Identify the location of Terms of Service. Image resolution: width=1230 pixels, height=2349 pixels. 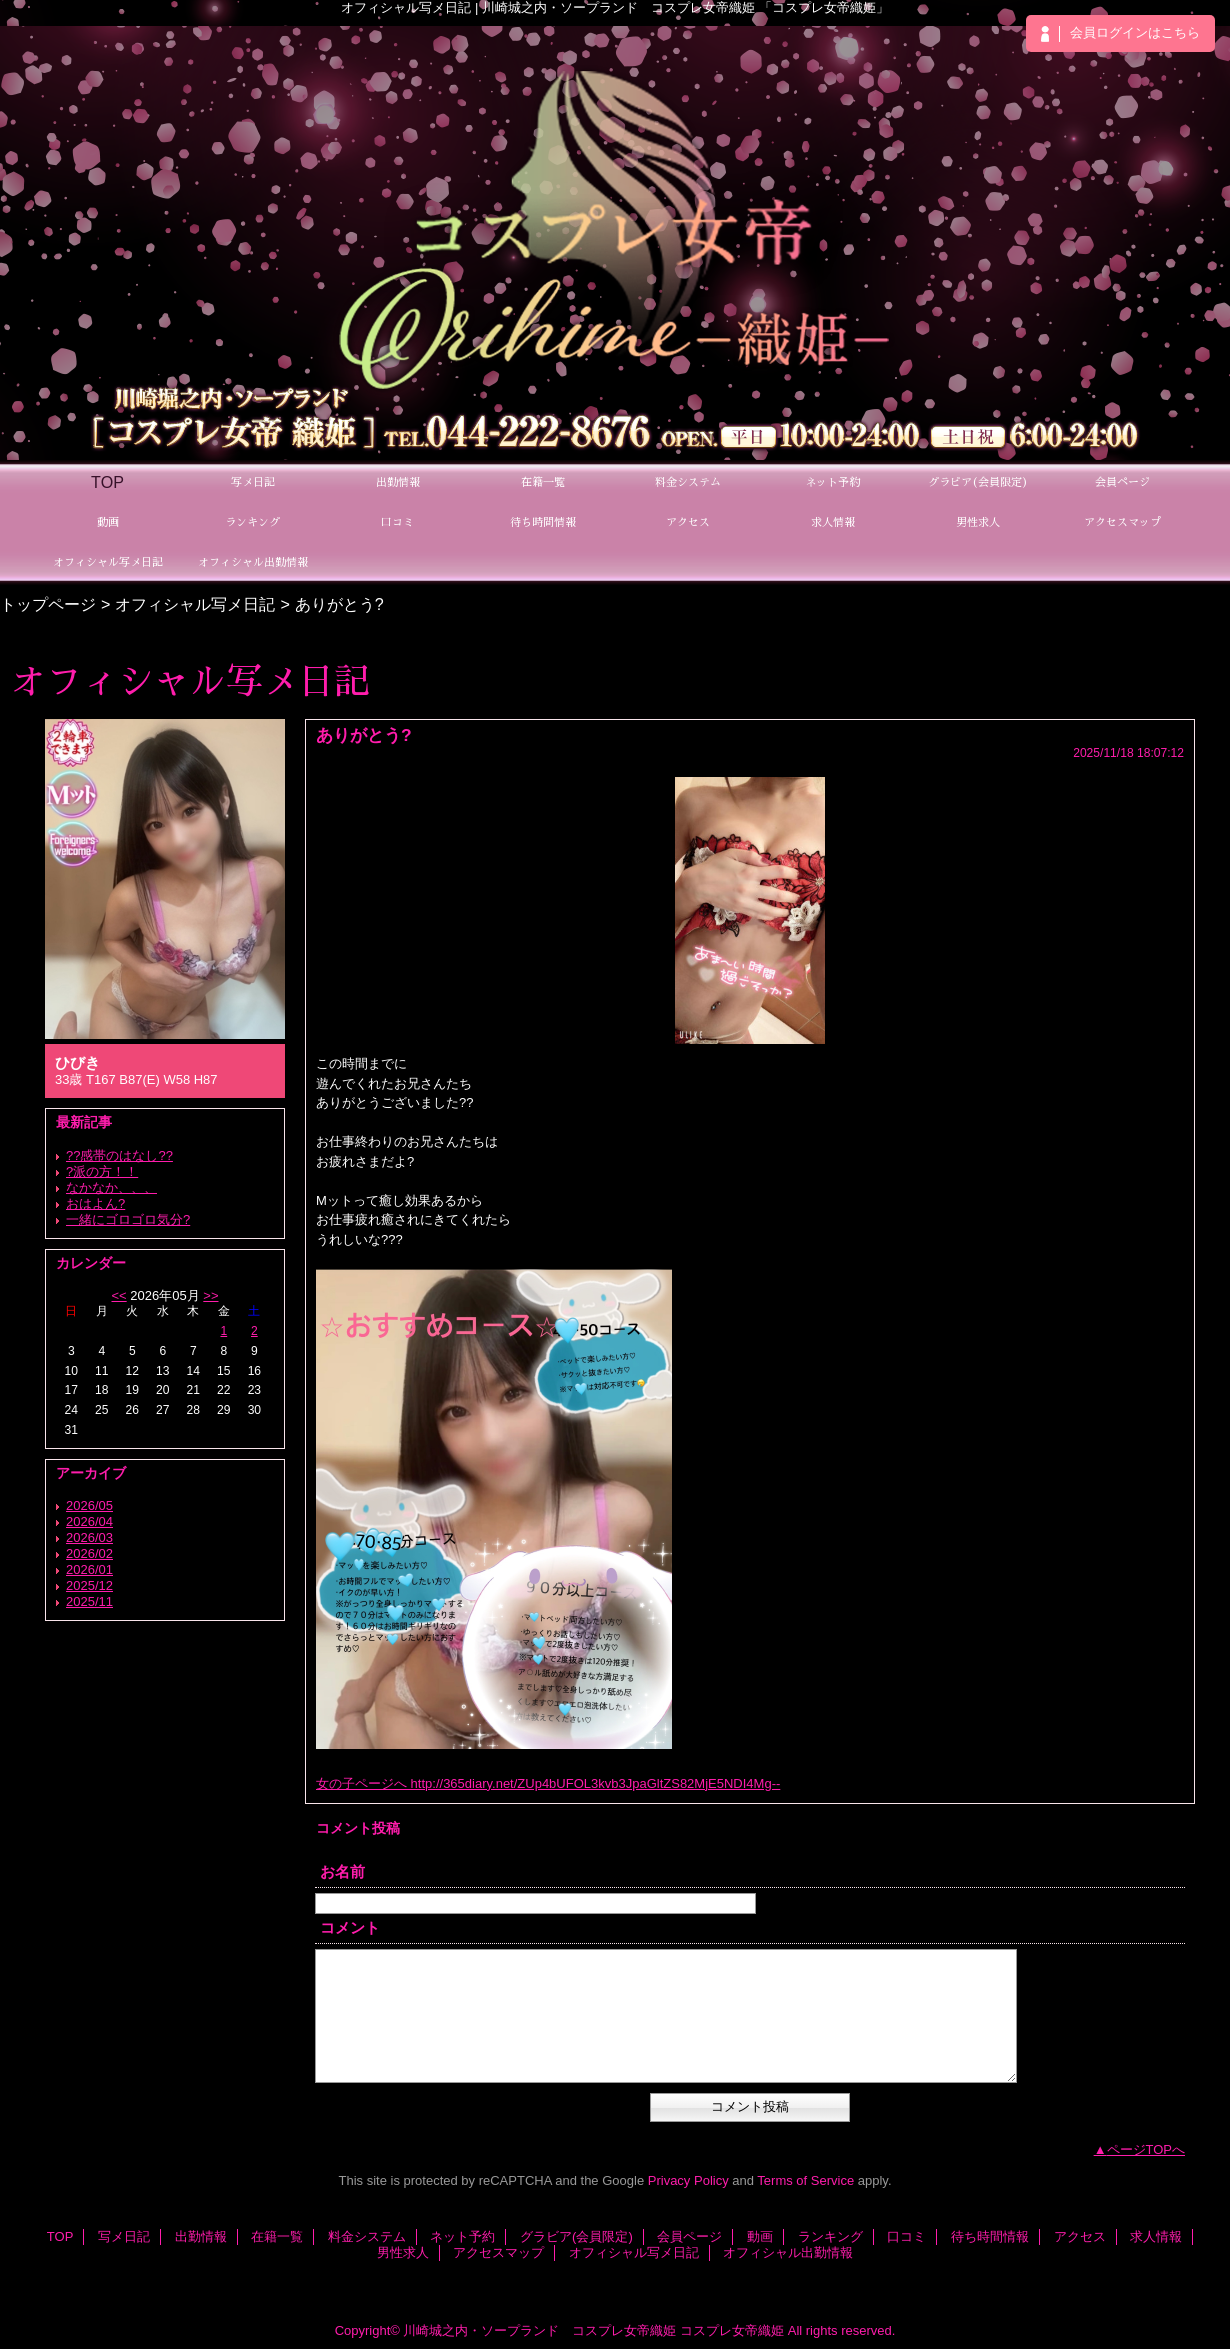
(805, 2180).